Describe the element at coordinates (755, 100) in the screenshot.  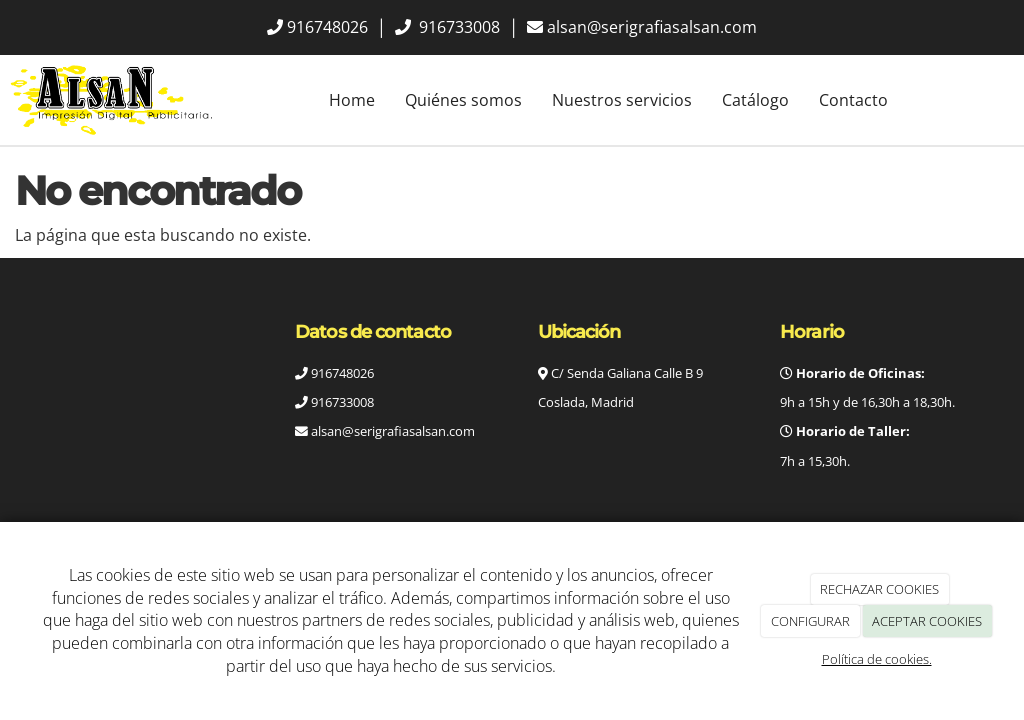
I see `Catálogo` at that location.